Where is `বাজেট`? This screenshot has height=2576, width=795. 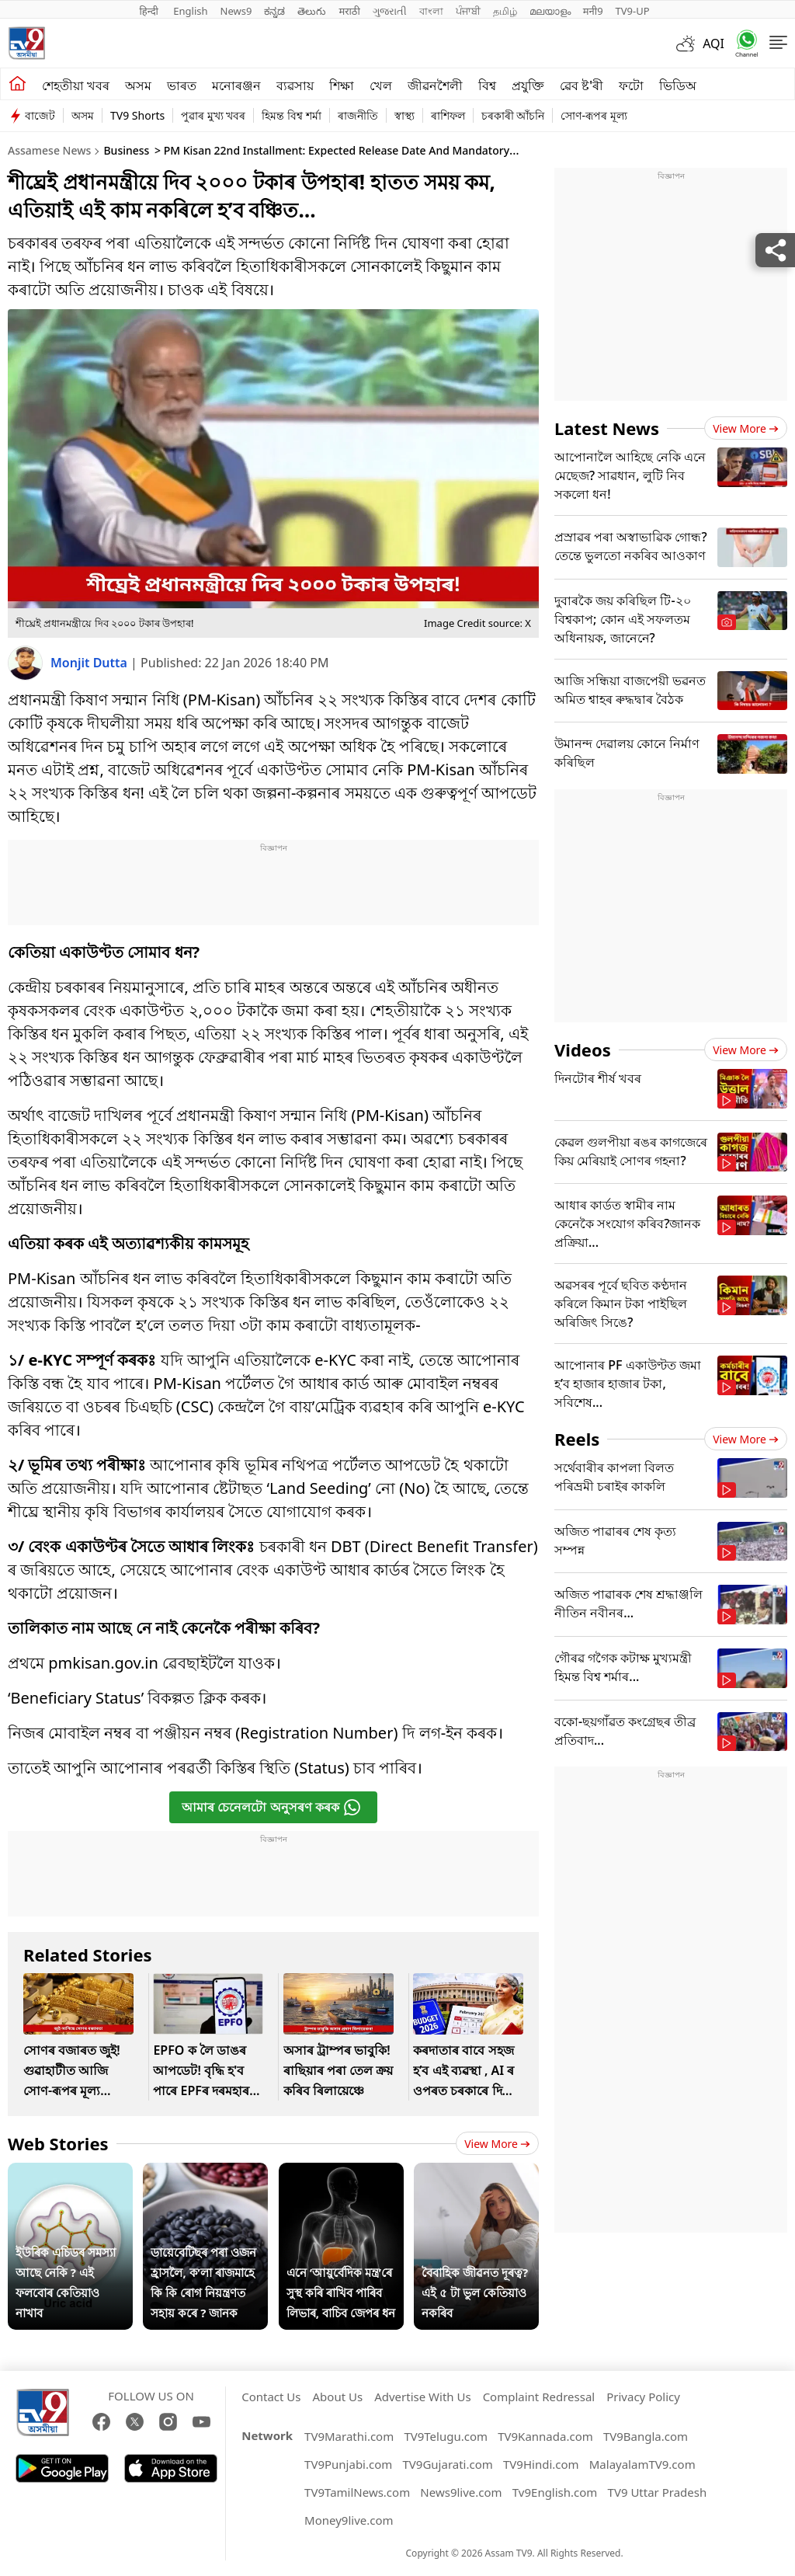 বাজেট is located at coordinates (40, 115).